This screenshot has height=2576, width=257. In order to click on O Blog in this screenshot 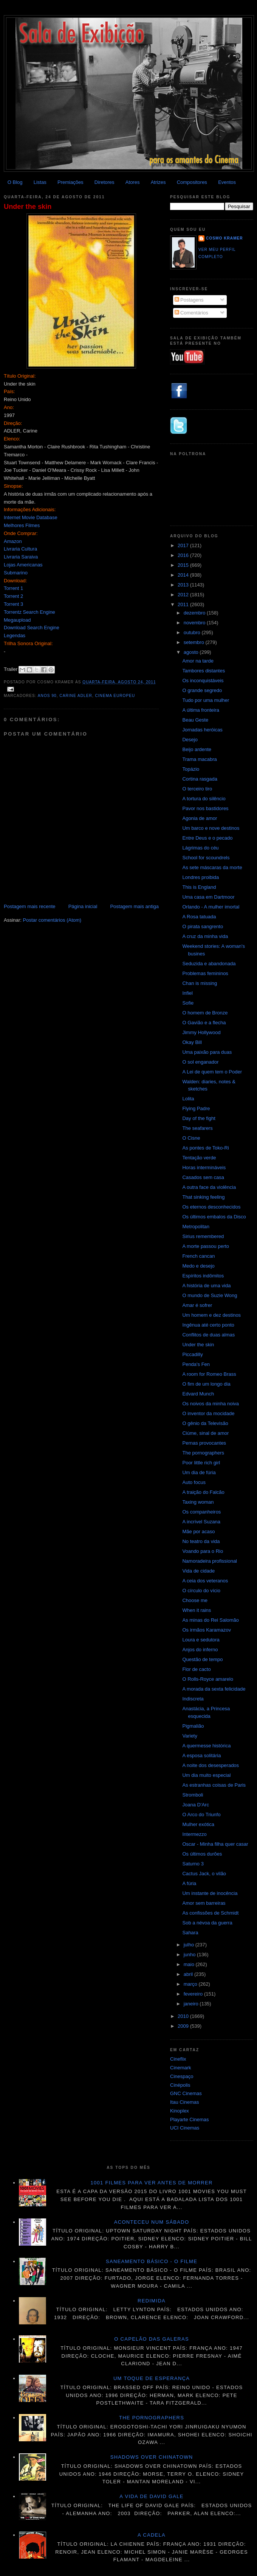, I will do `click(15, 182)`.